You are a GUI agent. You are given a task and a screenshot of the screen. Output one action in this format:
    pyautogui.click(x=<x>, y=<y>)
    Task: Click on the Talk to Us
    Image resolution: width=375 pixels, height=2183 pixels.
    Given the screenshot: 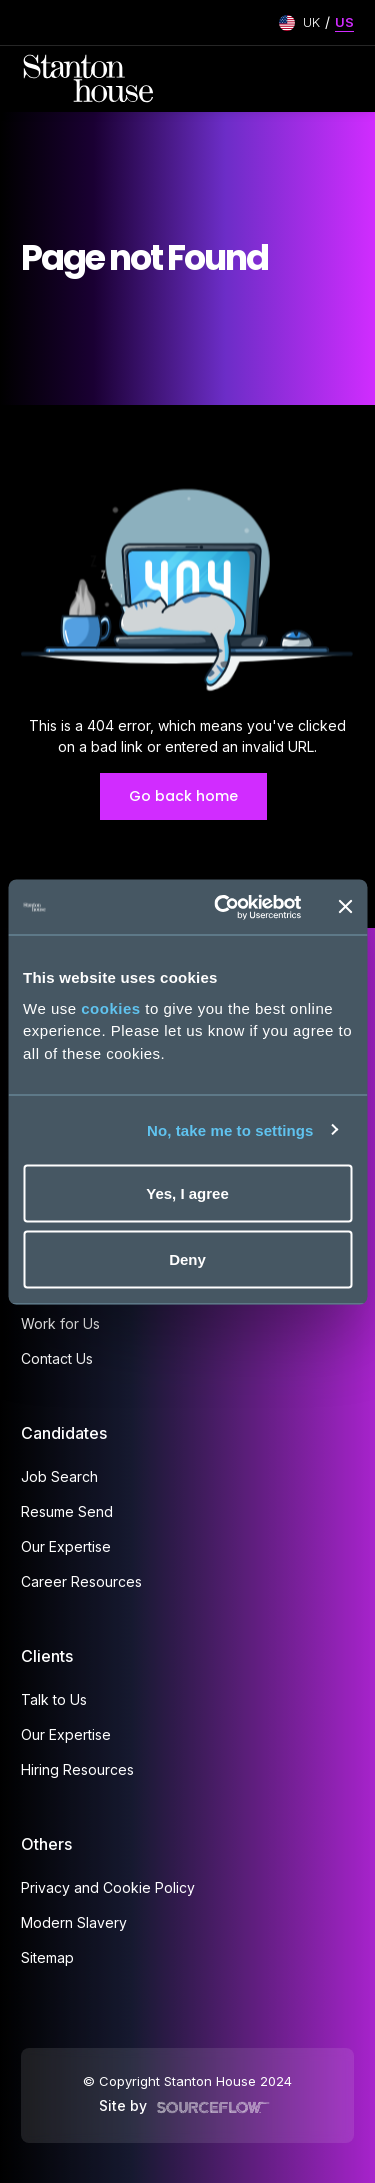 What is the action you would take?
    pyautogui.click(x=54, y=1699)
    